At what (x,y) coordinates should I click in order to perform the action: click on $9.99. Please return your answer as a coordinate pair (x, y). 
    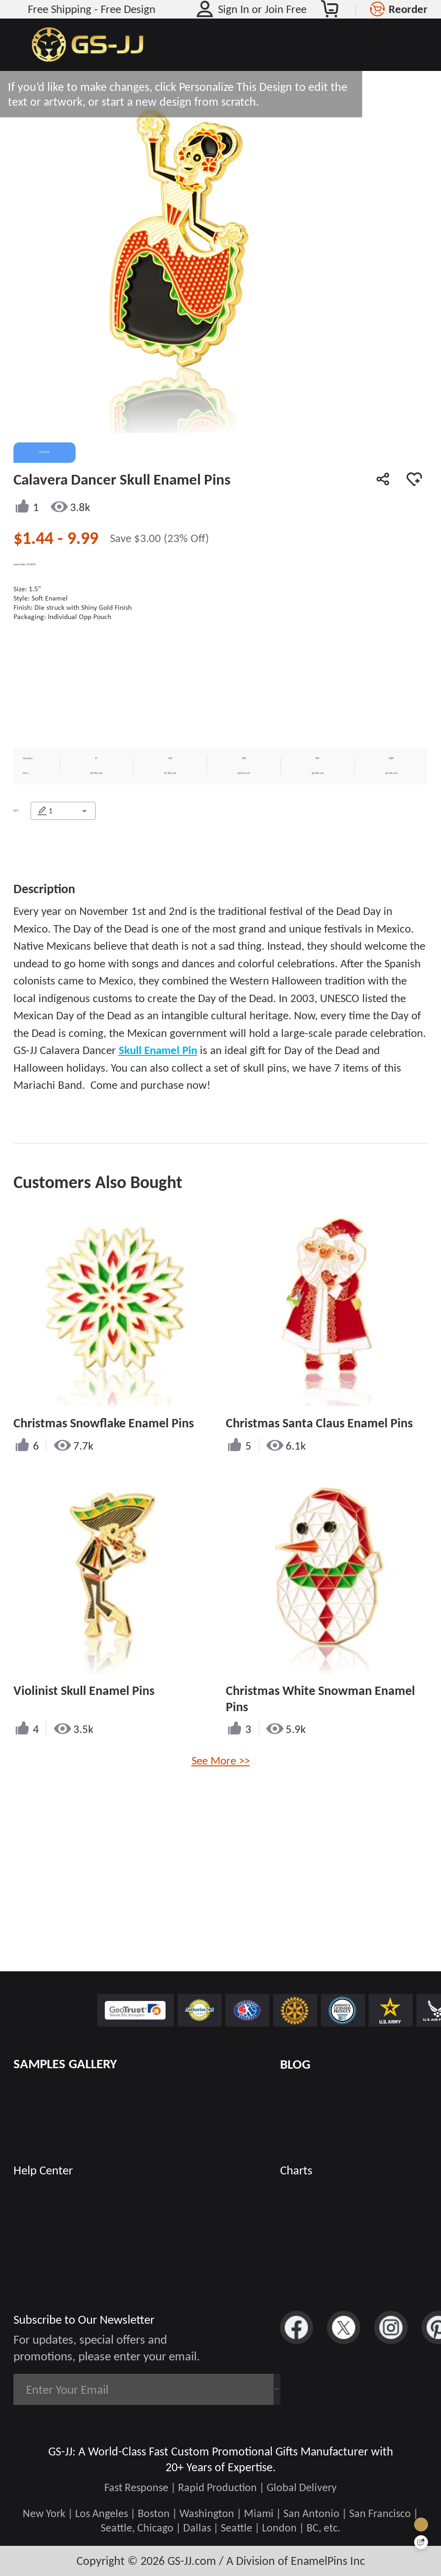
    Looking at the image, I should click on (117, 790).